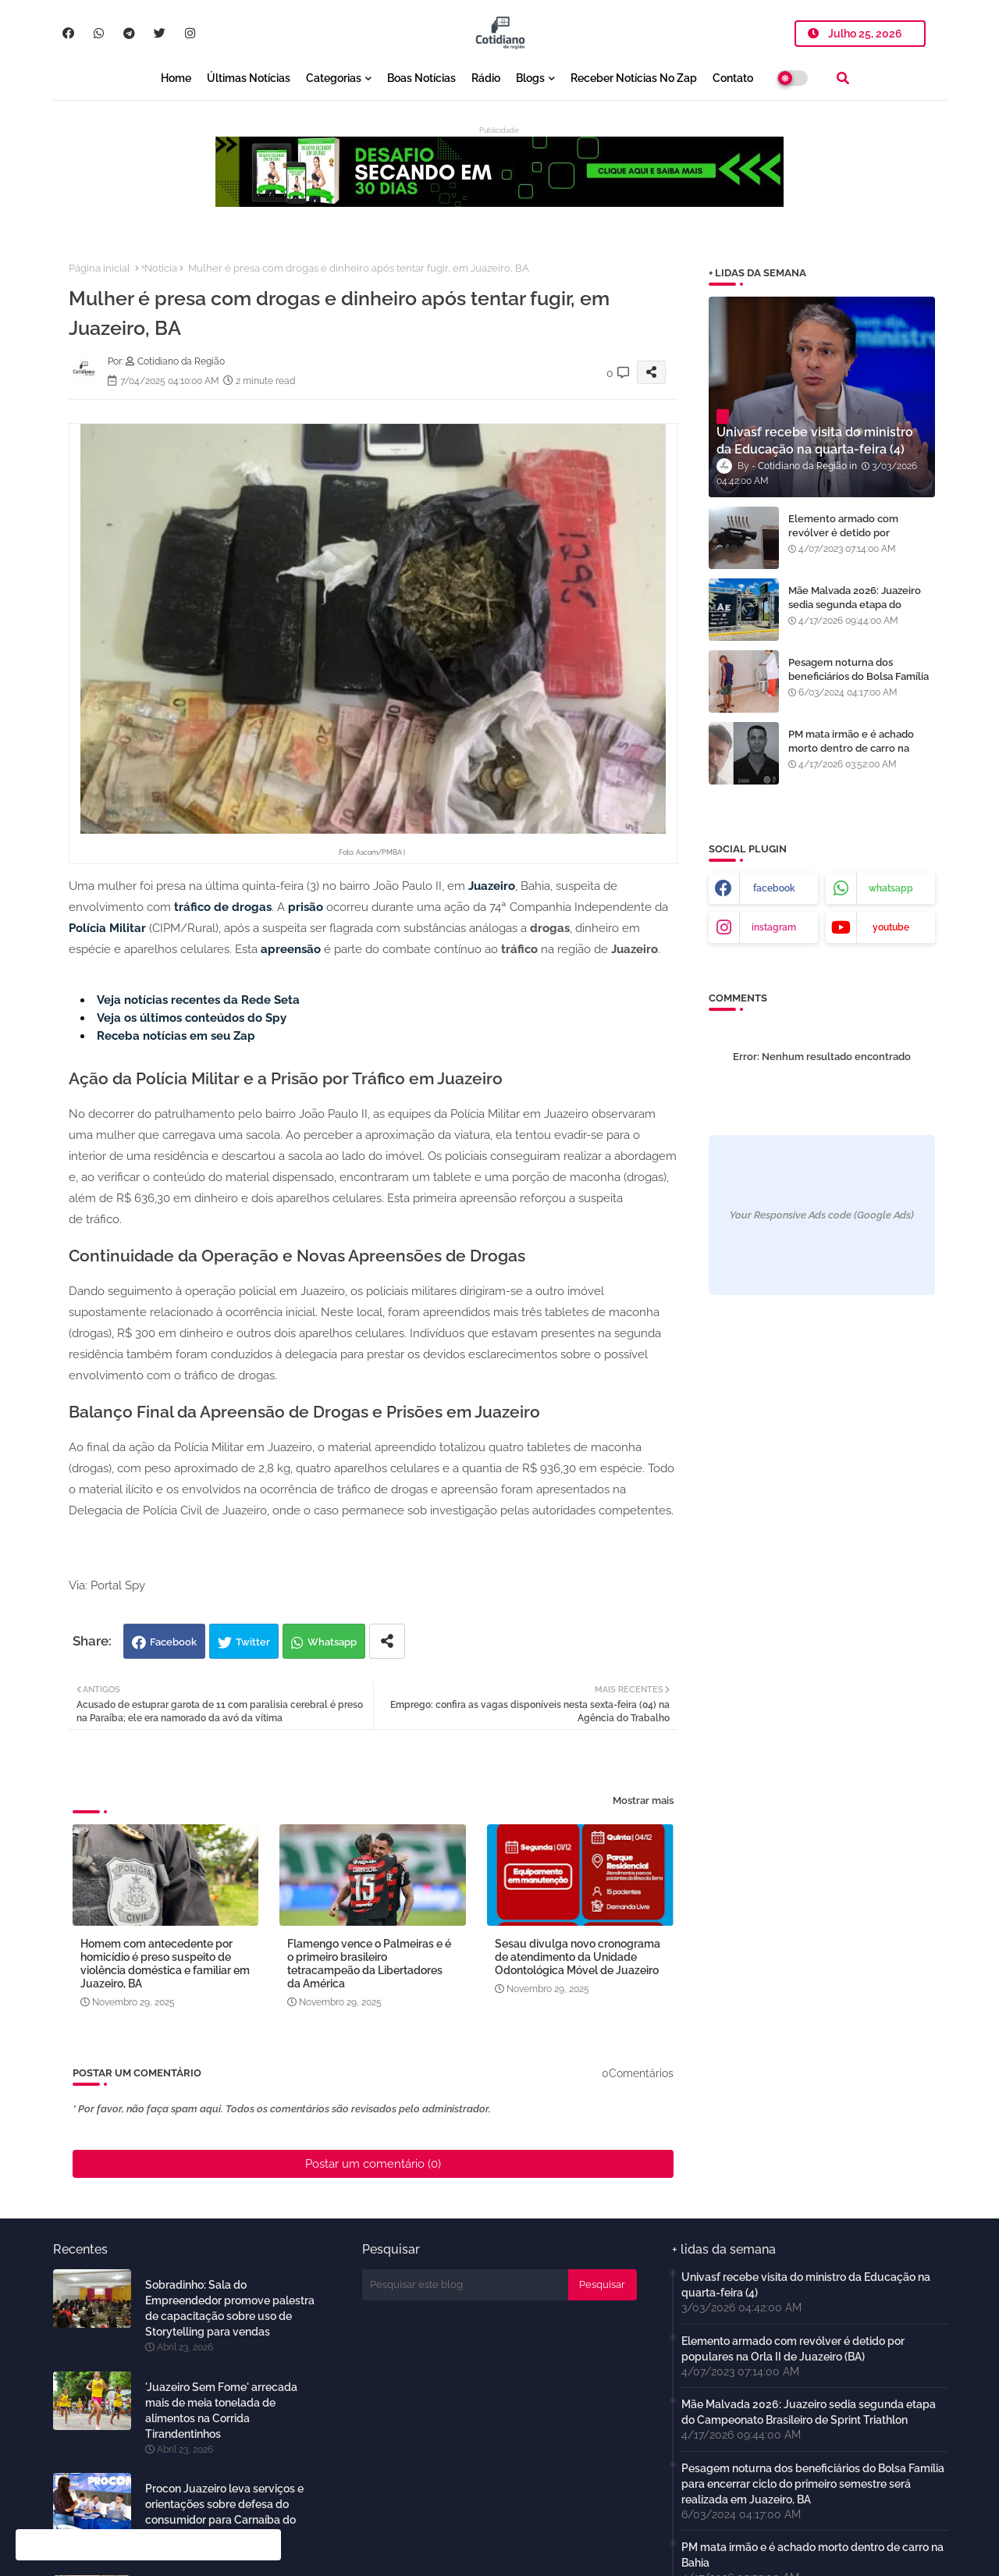 The image size is (999, 2576). What do you see at coordinates (805, 2285) in the screenshot?
I see `Univasf recebe visita do ministro da Educação na quarta-feira (4)` at bounding box center [805, 2285].